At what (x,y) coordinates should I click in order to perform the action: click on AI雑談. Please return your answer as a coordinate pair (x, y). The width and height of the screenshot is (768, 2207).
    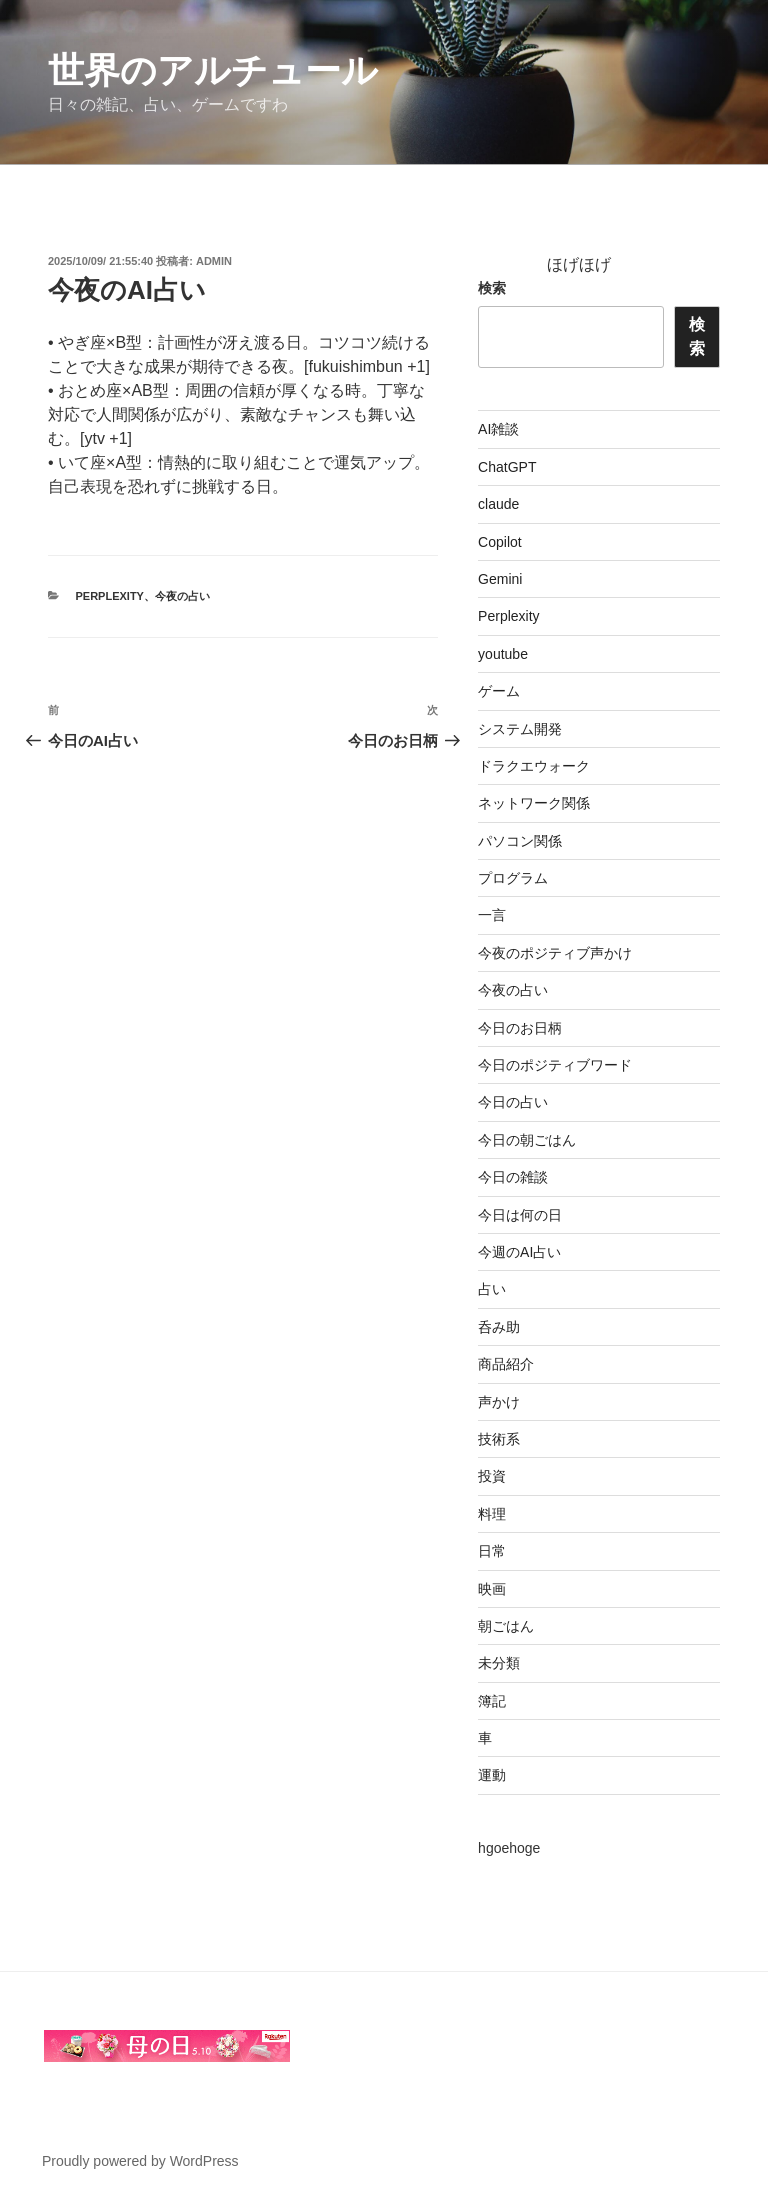
    Looking at the image, I should click on (498, 429).